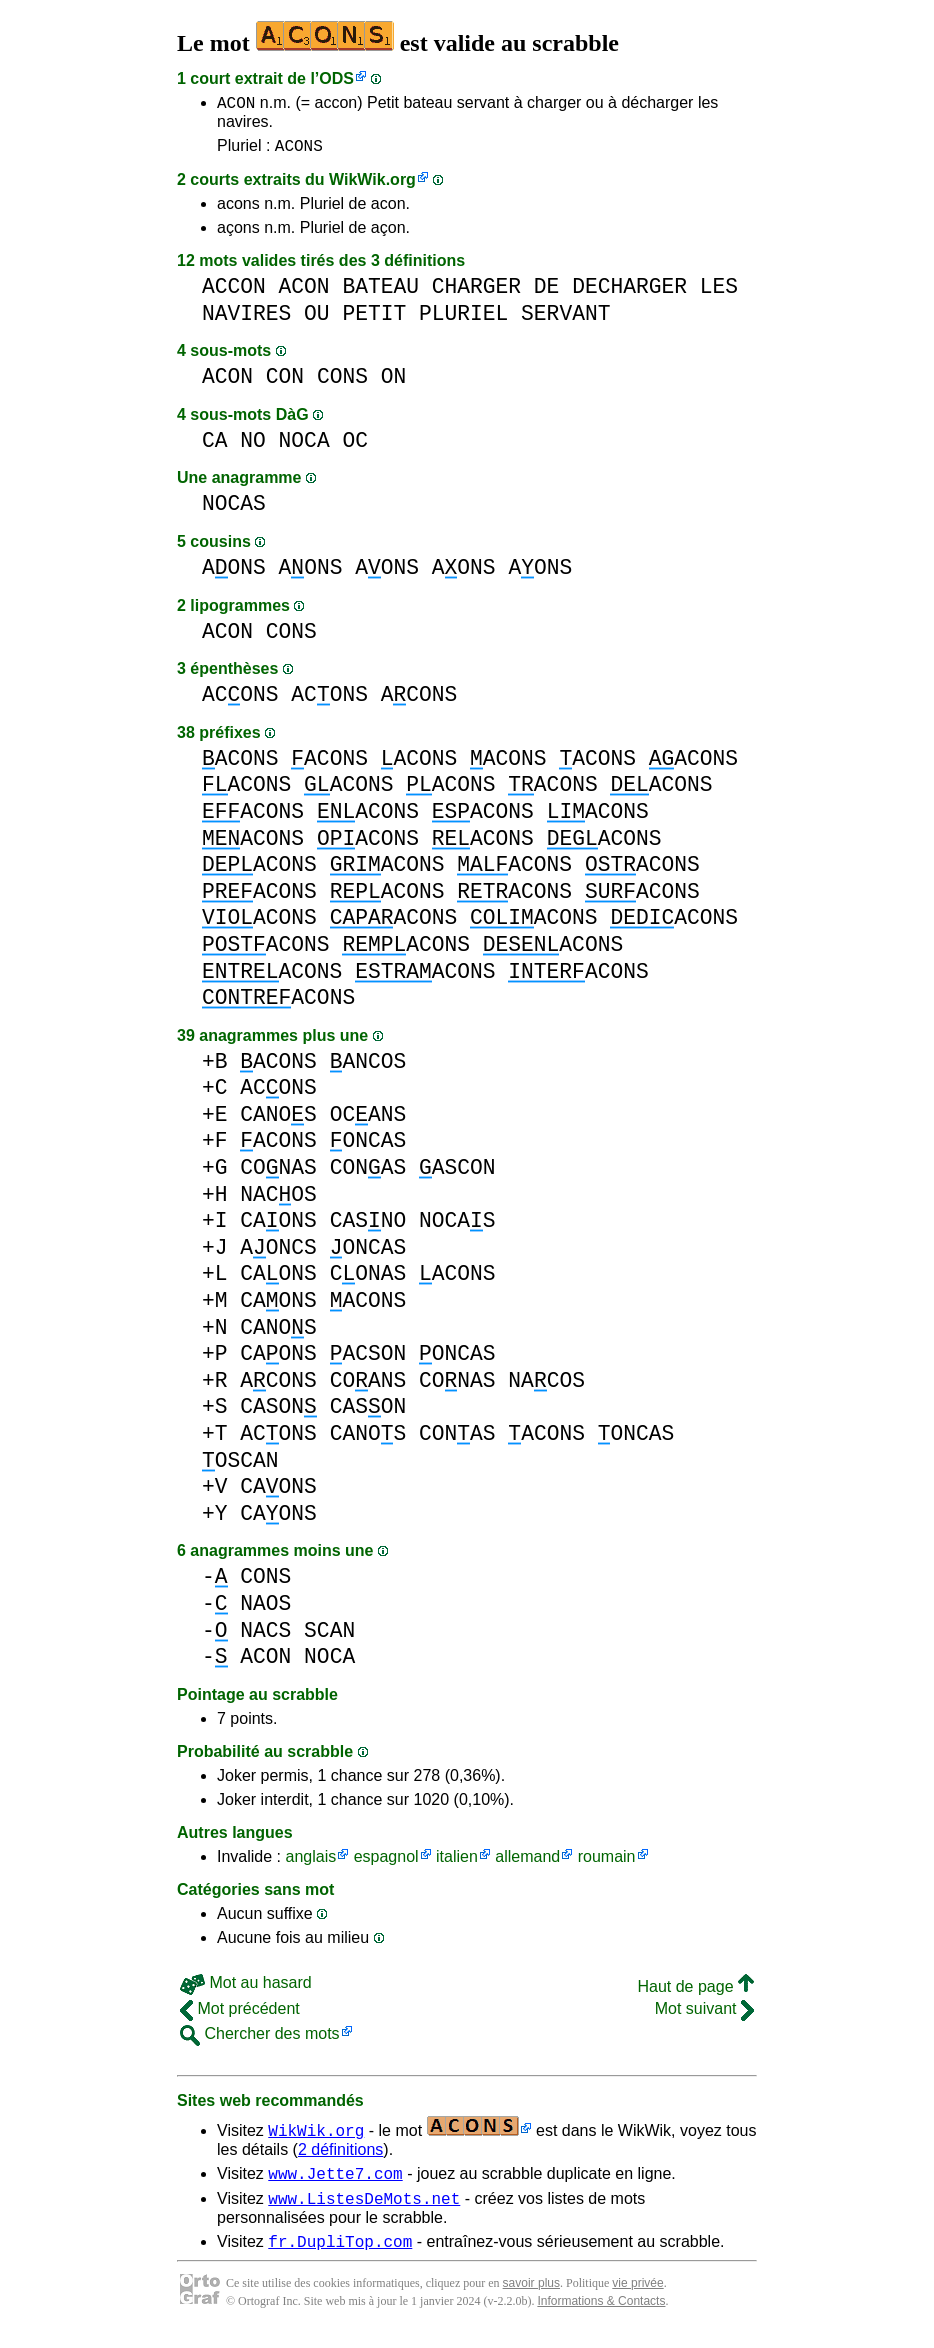 Image resolution: width=934 pixels, height=2348 pixels. I want to click on OCANS, so click(368, 1120).